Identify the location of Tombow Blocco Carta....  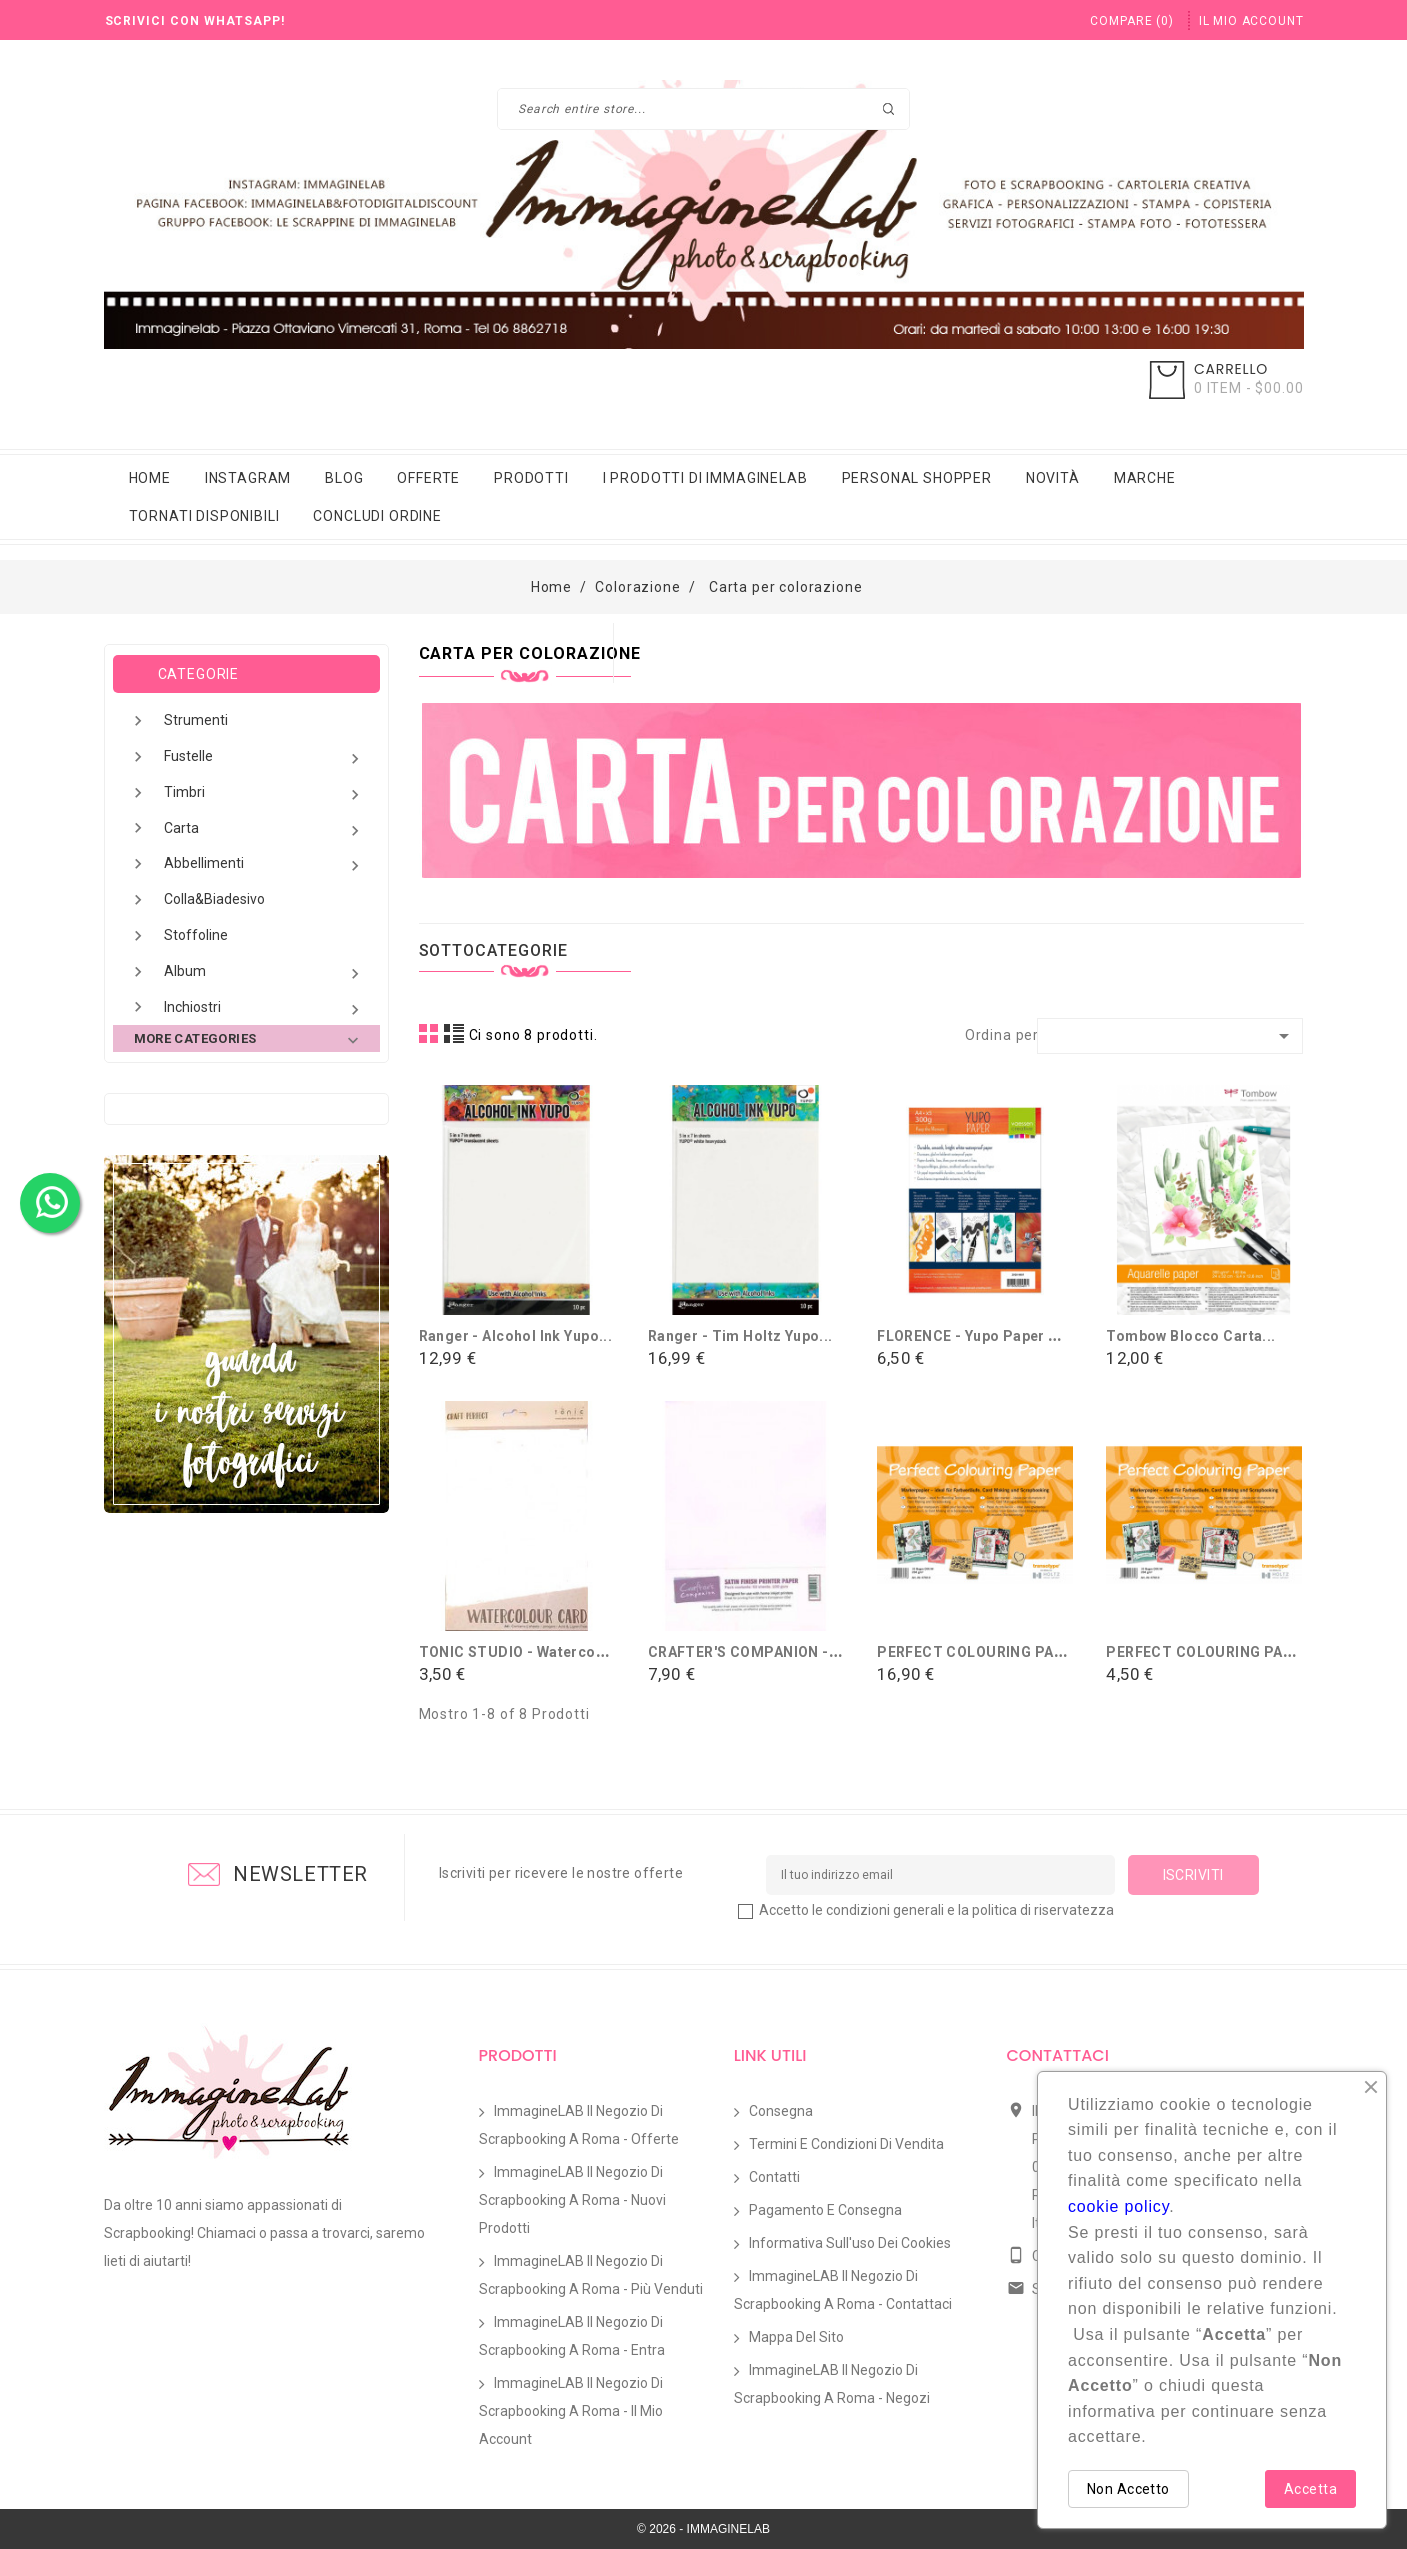
(1190, 1336).